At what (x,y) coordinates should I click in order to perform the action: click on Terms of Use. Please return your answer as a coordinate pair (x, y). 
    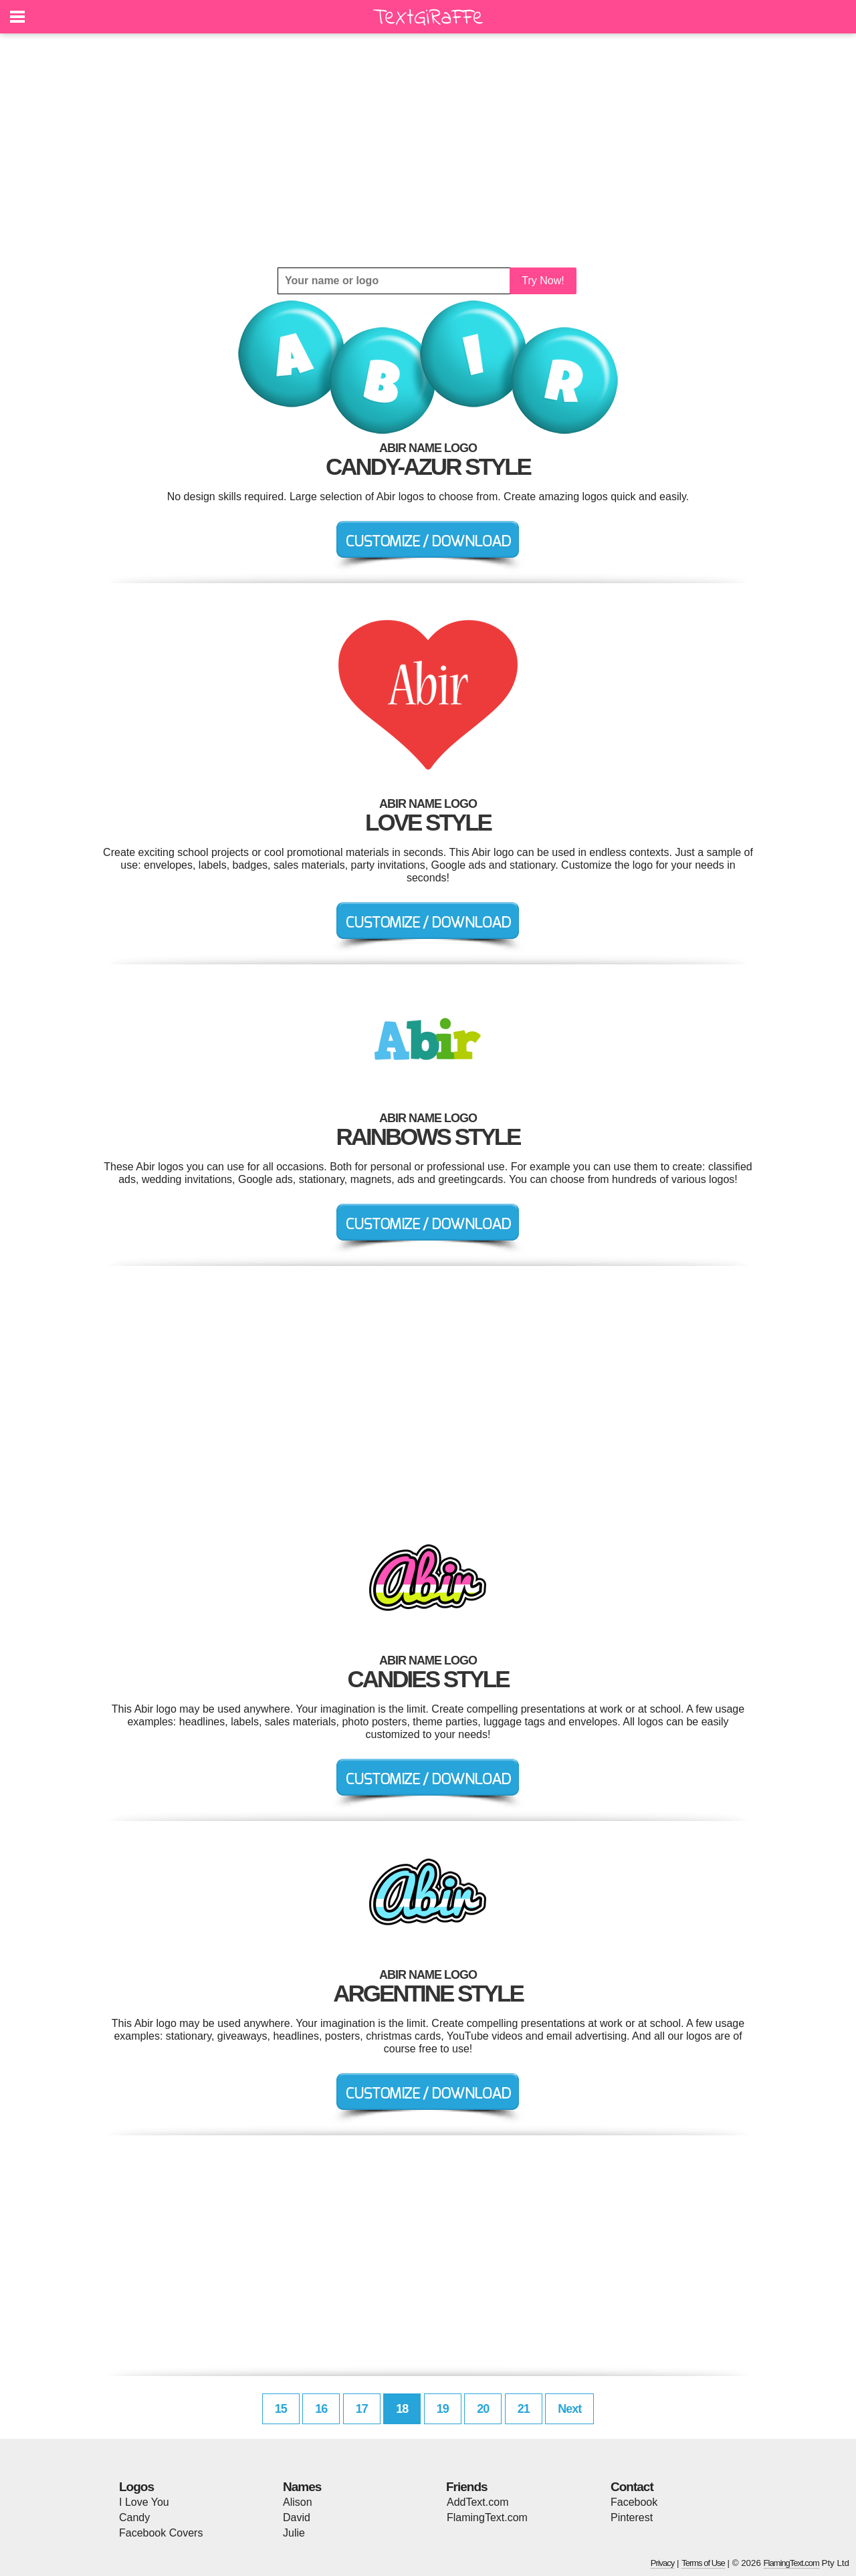
    Looking at the image, I should click on (703, 2563).